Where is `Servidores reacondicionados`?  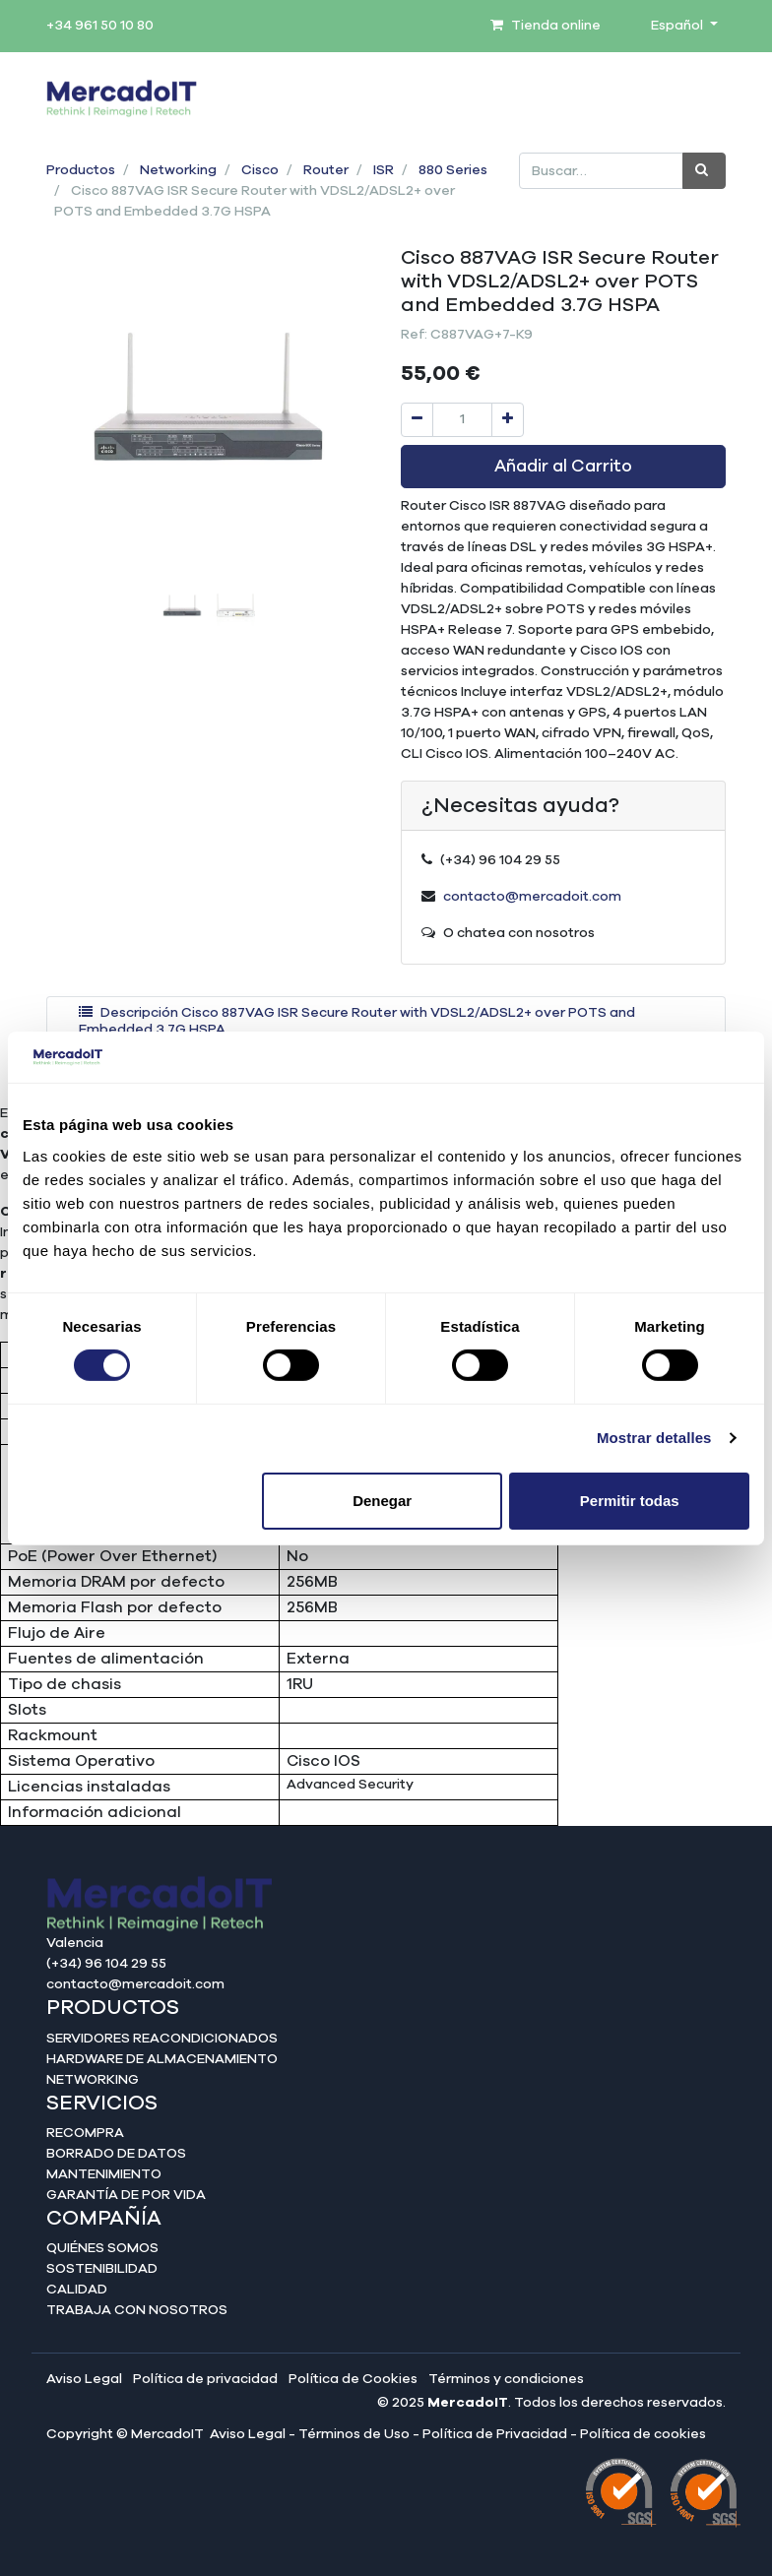
Servidores reacondicionados is located at coordinates (162, 2038).